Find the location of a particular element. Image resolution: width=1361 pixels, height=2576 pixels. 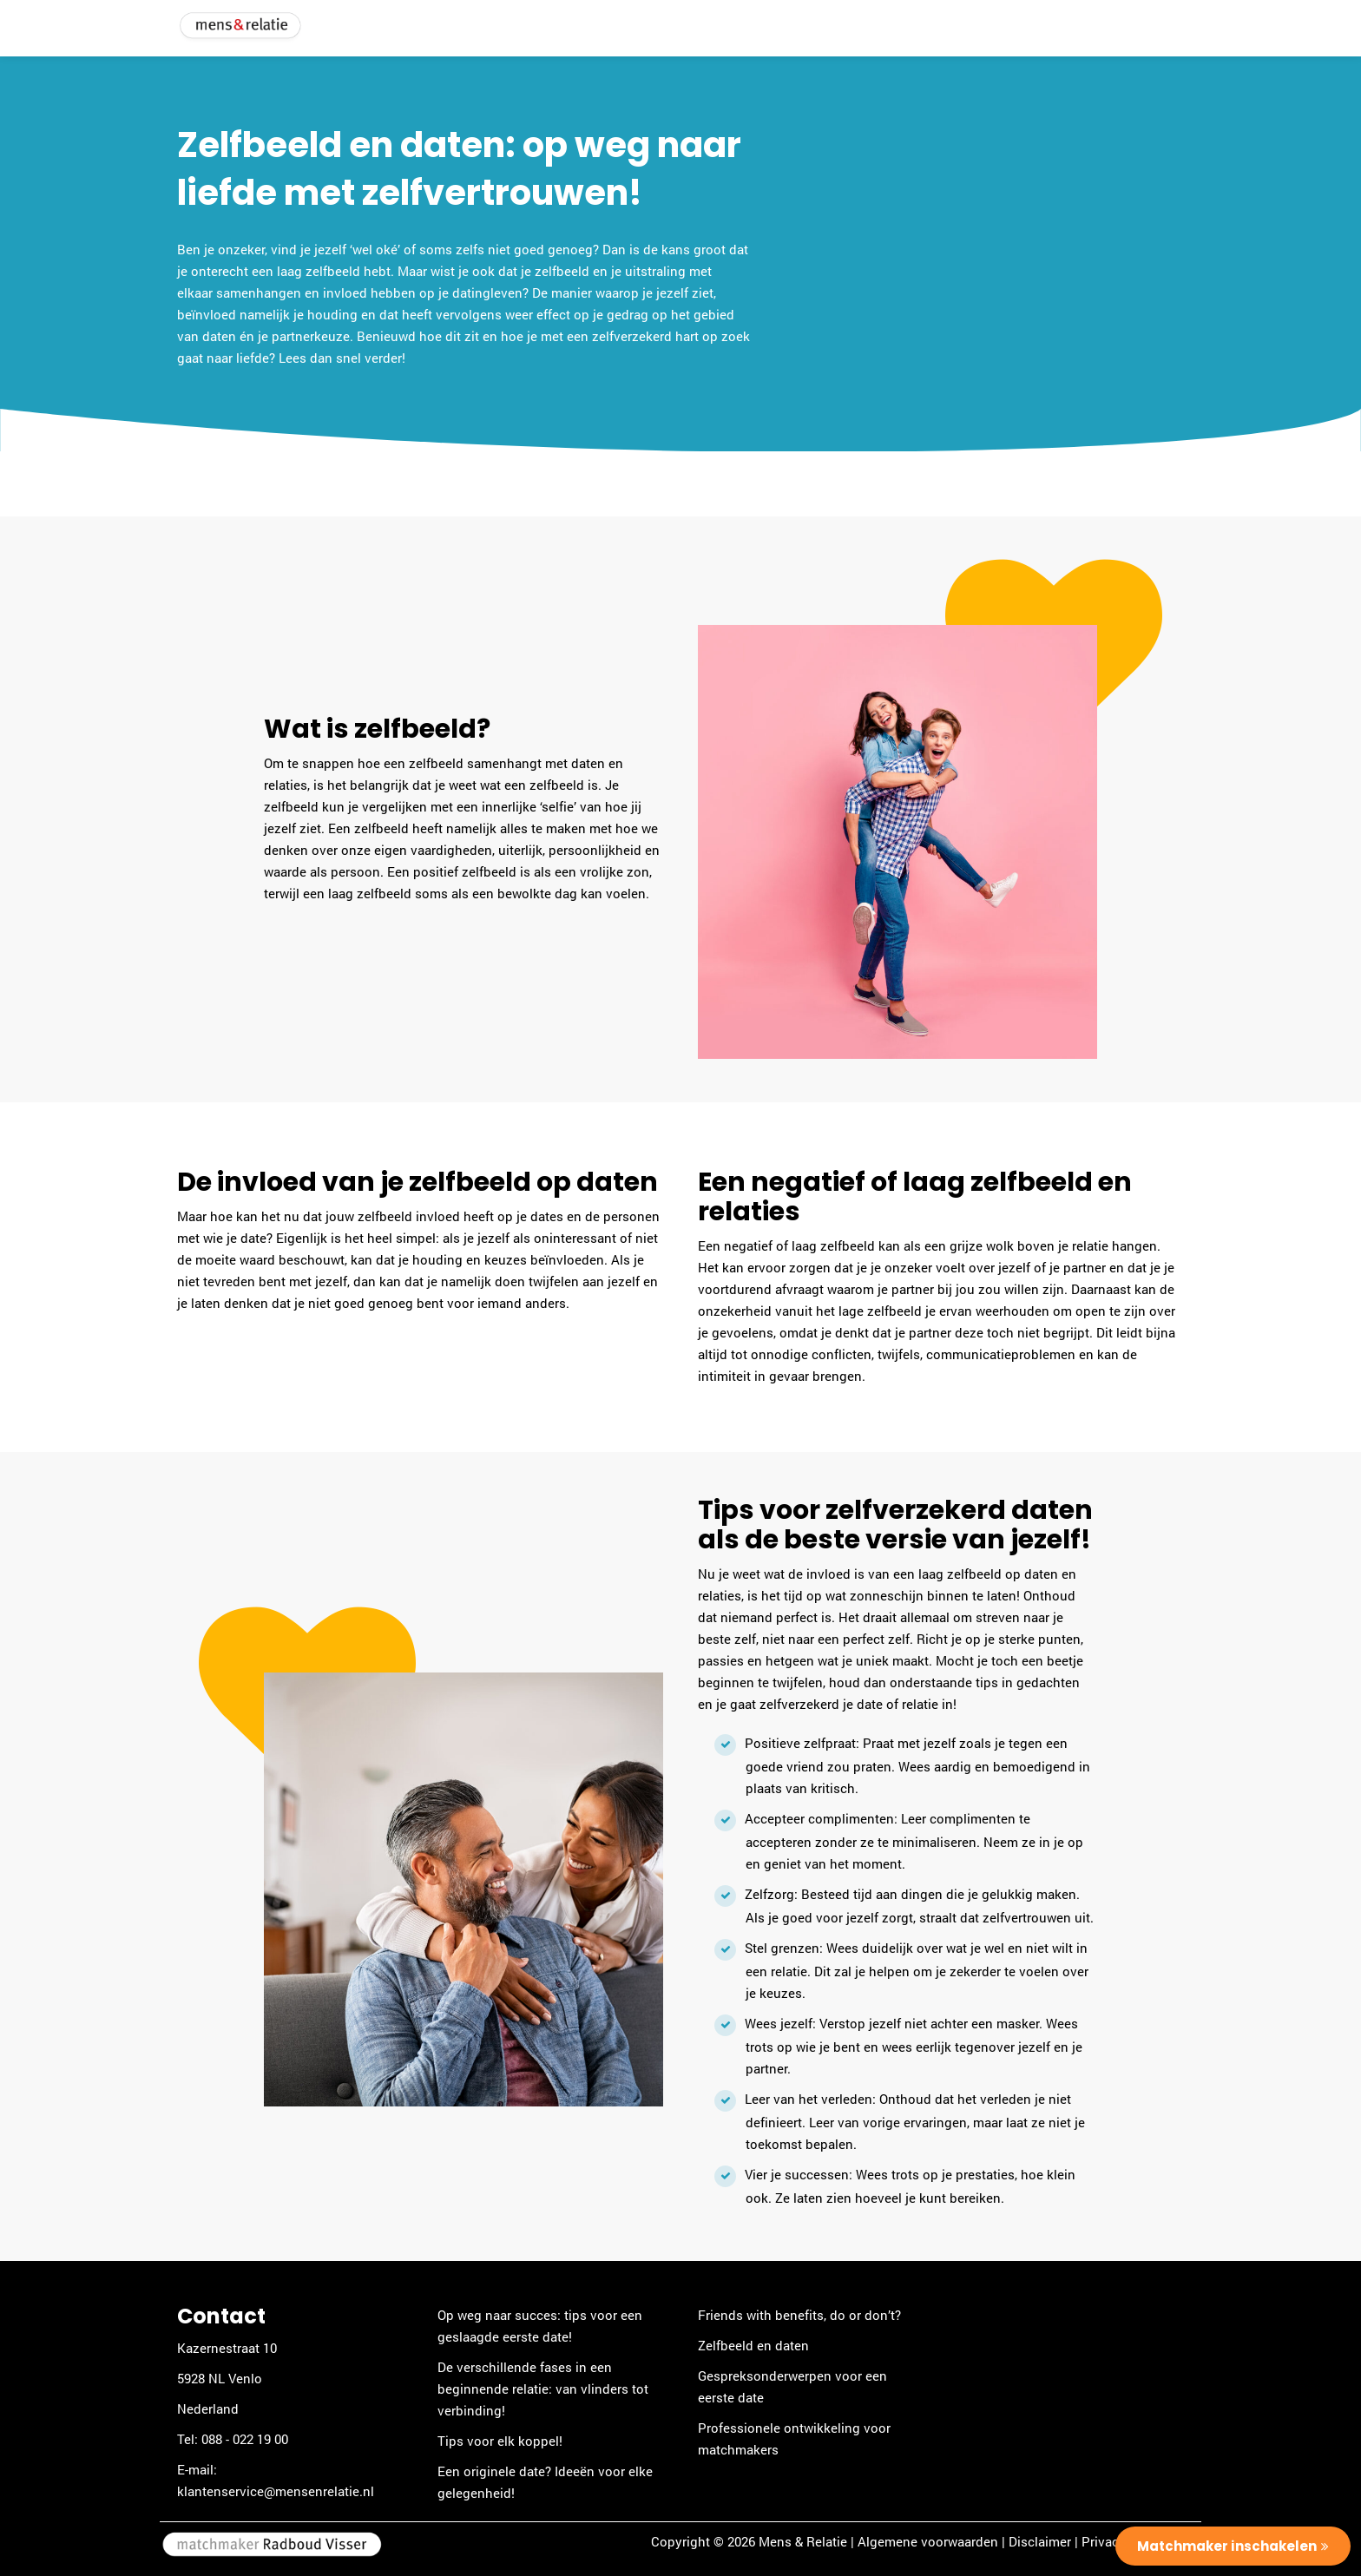

Tips voor elk koppel! is located at coordinates (499, 2440).